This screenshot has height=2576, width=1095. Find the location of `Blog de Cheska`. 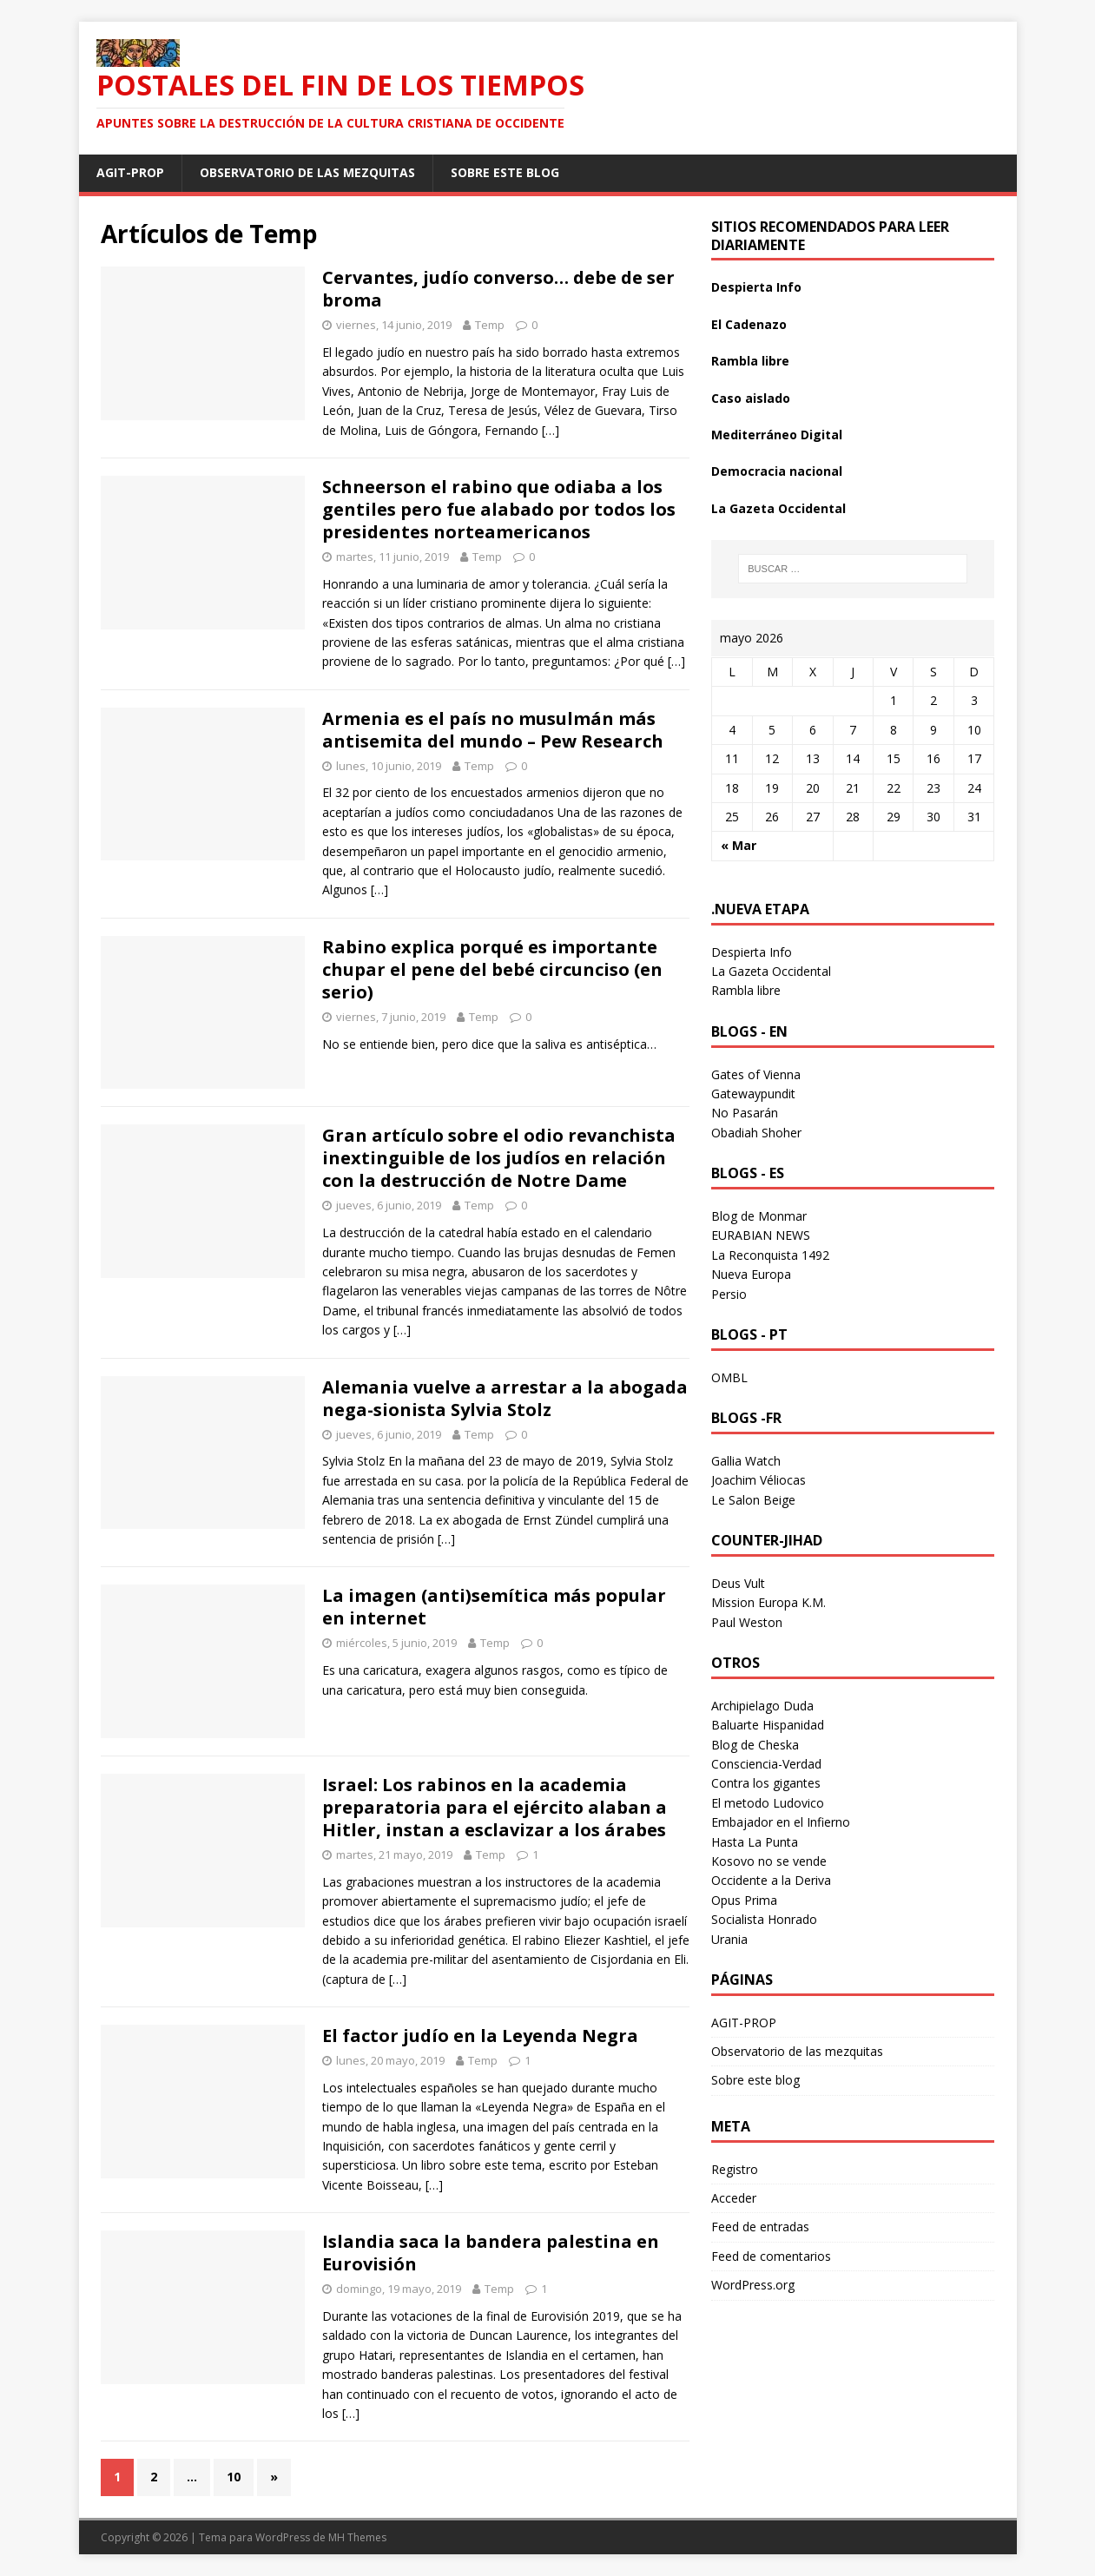

Blog de Cheska is located at coordinates (755, 1744).